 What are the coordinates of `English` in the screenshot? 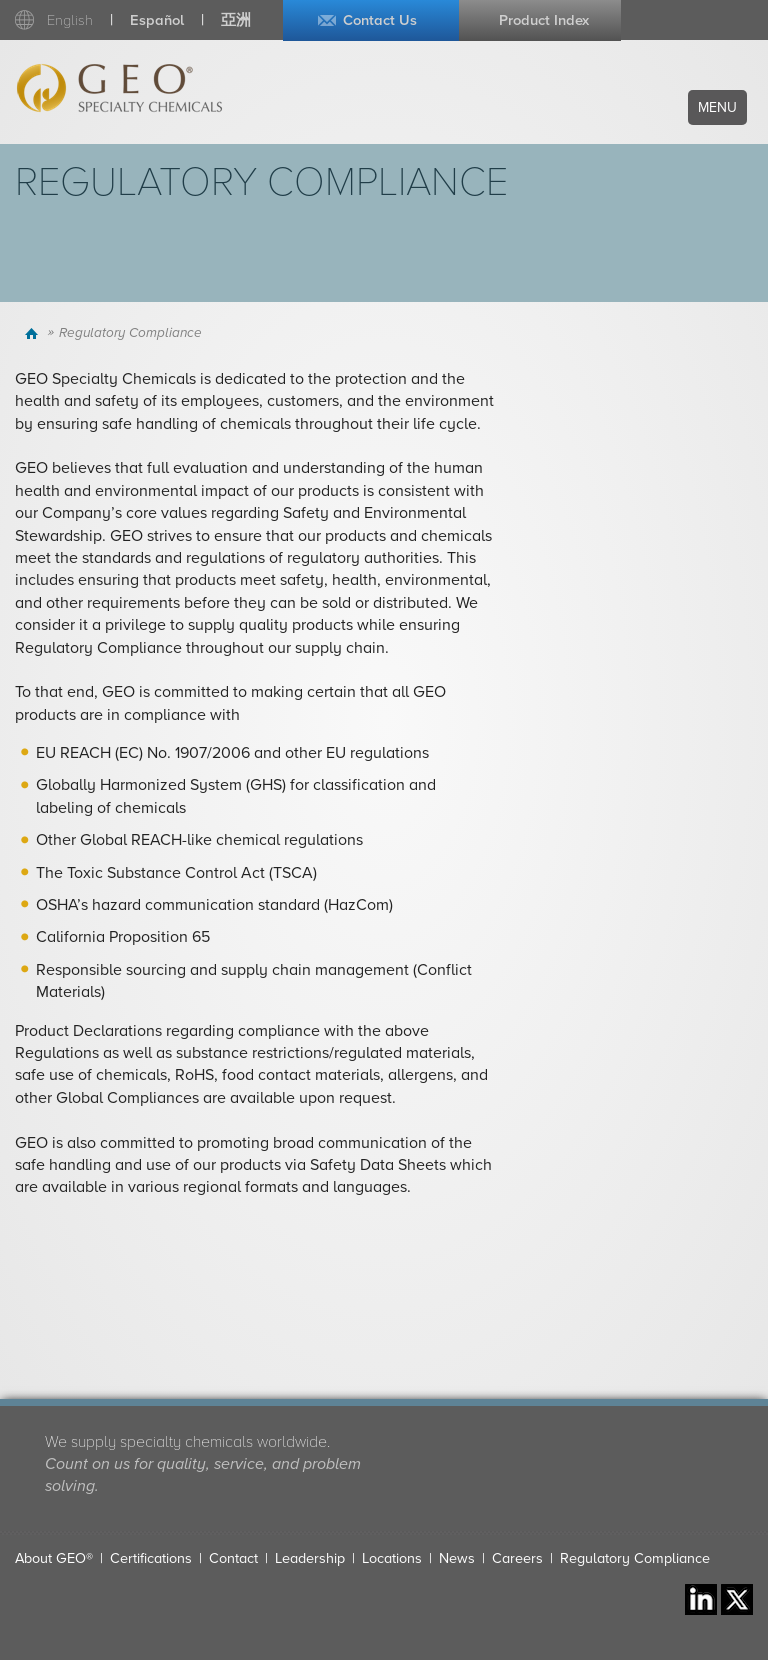 It's located at (70, 20).